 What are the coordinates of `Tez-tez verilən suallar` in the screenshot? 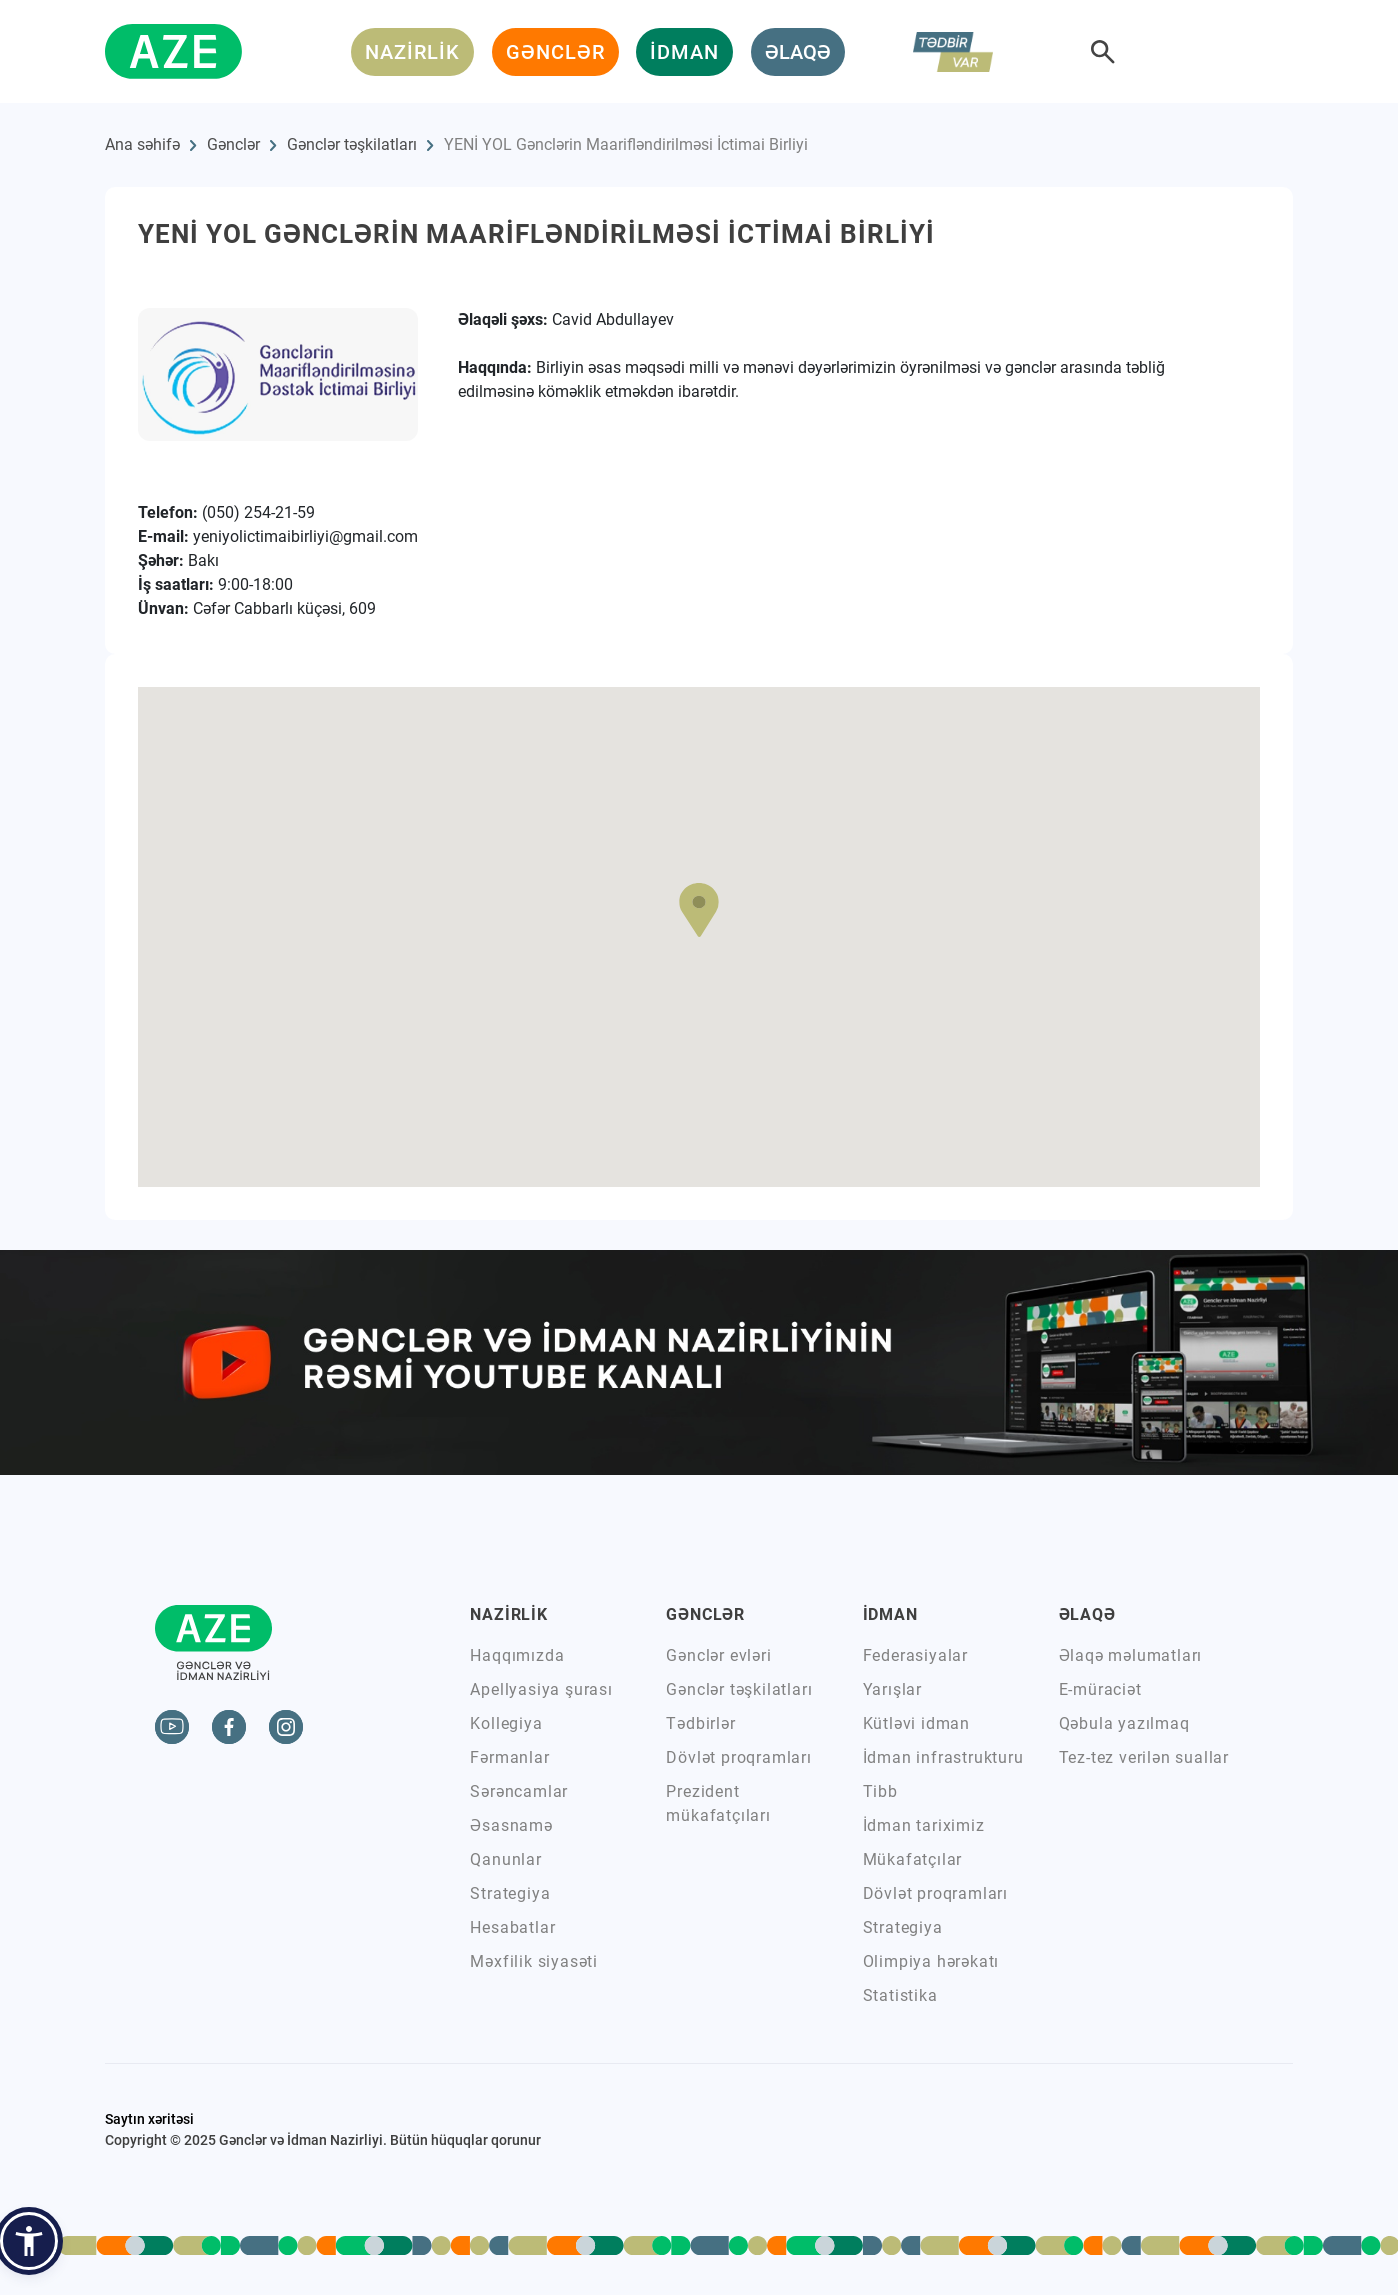 It's located at (1144, 1757).